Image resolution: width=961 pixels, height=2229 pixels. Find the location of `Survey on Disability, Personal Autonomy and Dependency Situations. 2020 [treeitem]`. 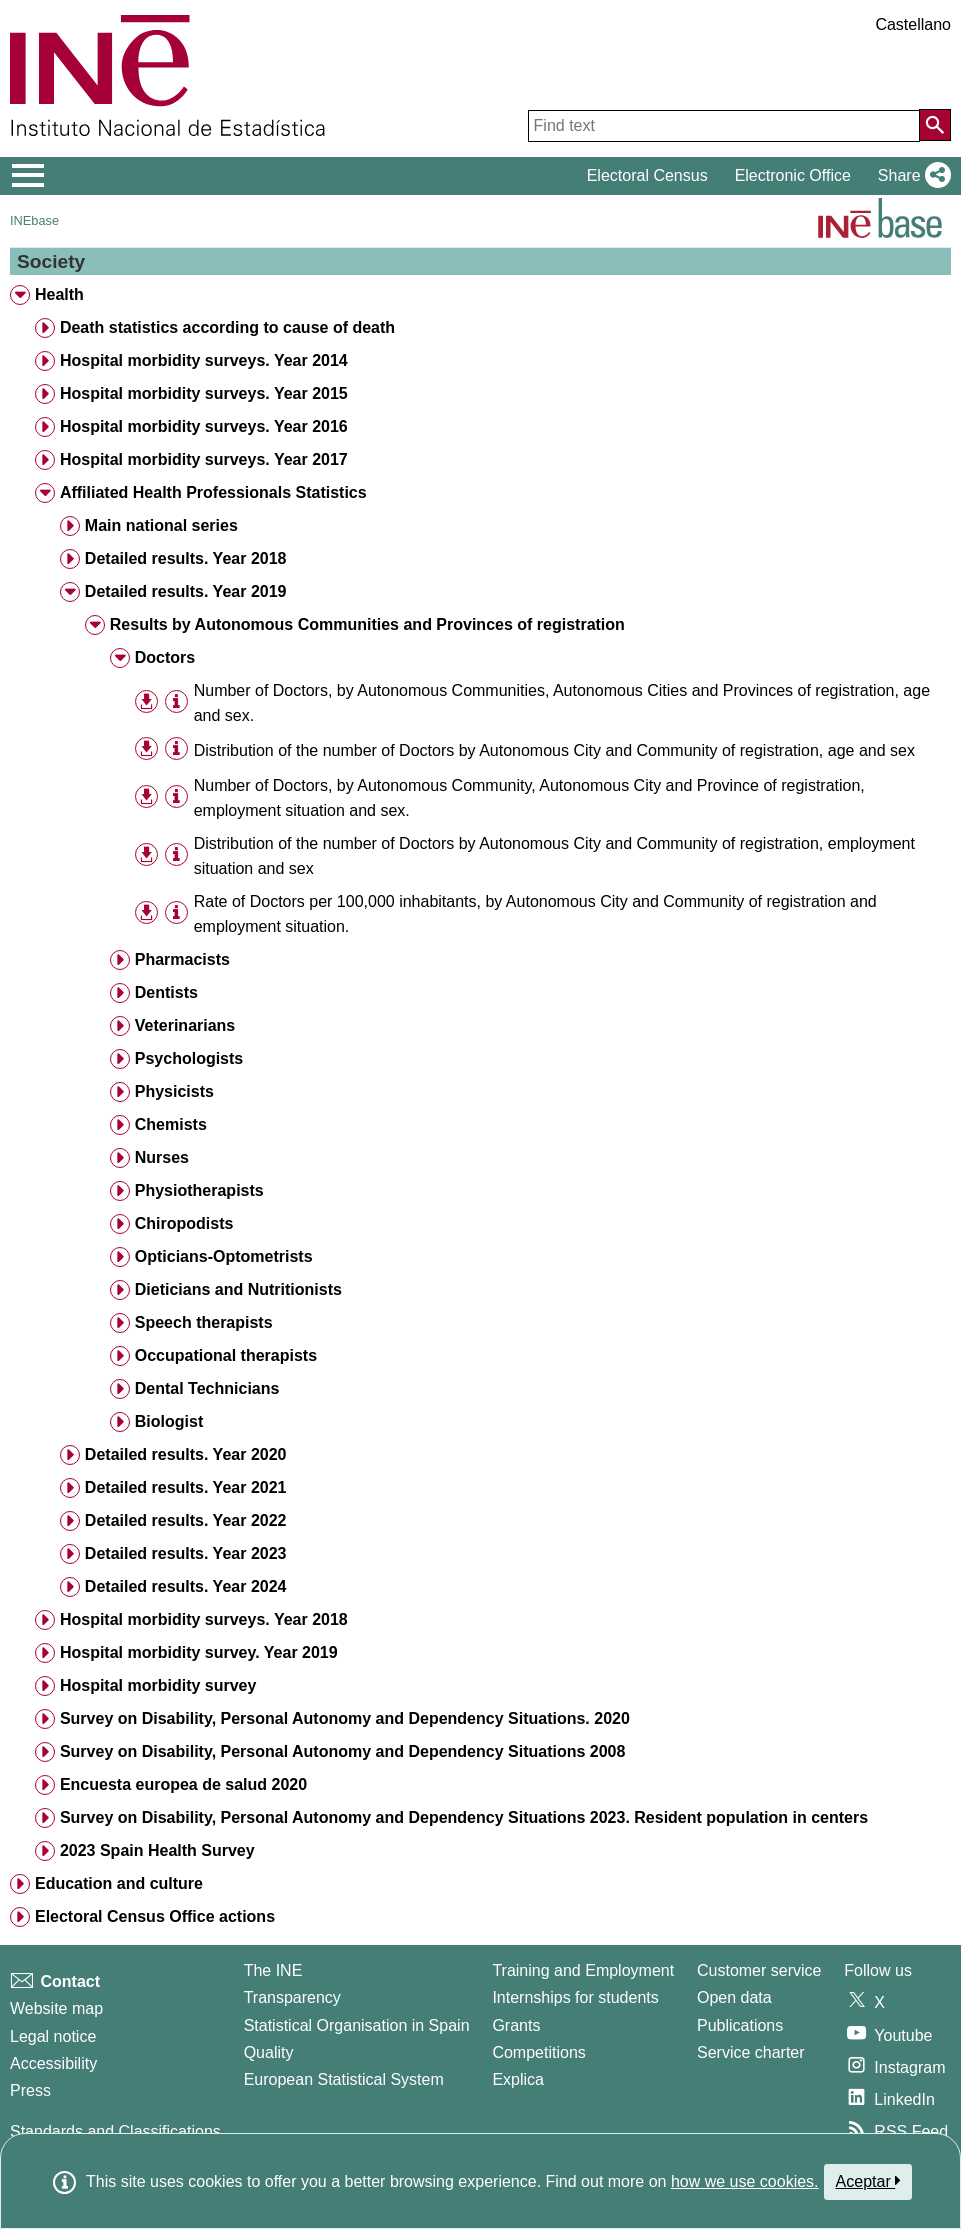

Survey on Disability, Personal Autonomy and Dependency Situations. 2020 [treeitem] is located at coordinates (345, 1718).